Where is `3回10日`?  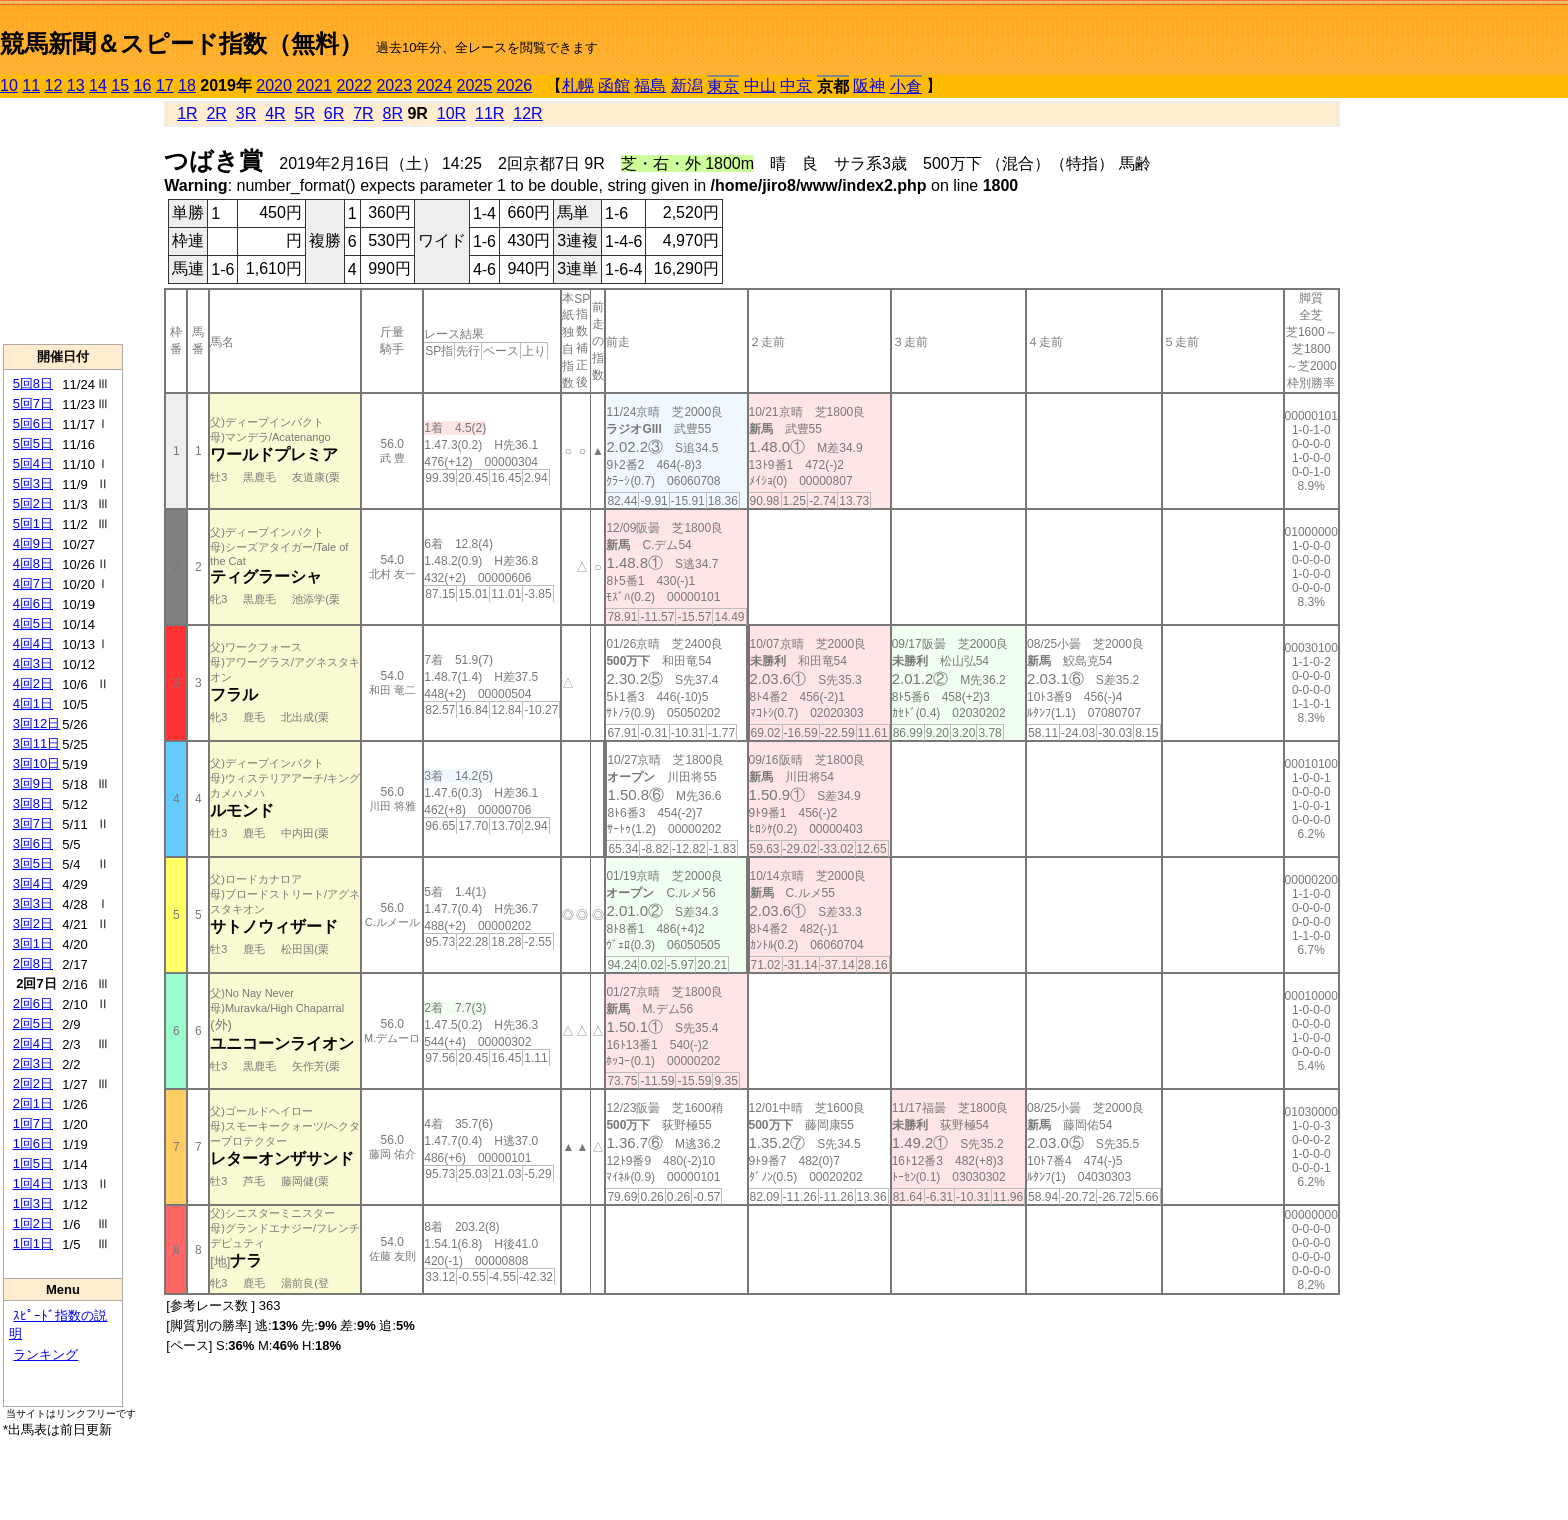 3回10日 is located at coordinates (37, 763).